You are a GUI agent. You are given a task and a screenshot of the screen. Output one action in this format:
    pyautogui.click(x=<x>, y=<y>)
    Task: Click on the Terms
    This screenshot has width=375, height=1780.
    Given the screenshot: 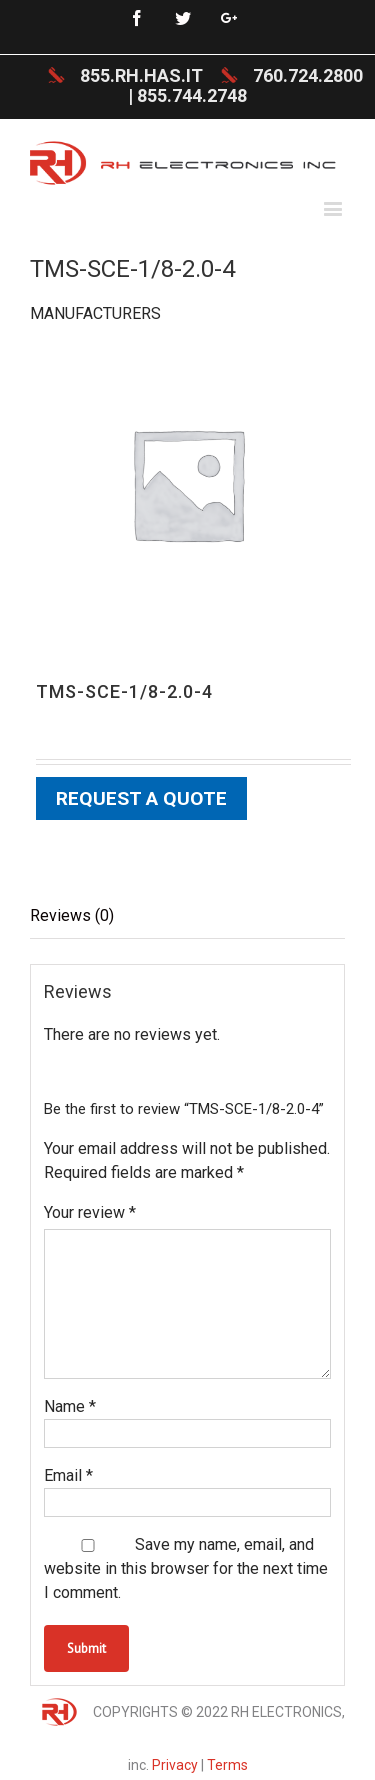 What is the action you would take?
    pyautogui.click(x=227, y=1765)
    